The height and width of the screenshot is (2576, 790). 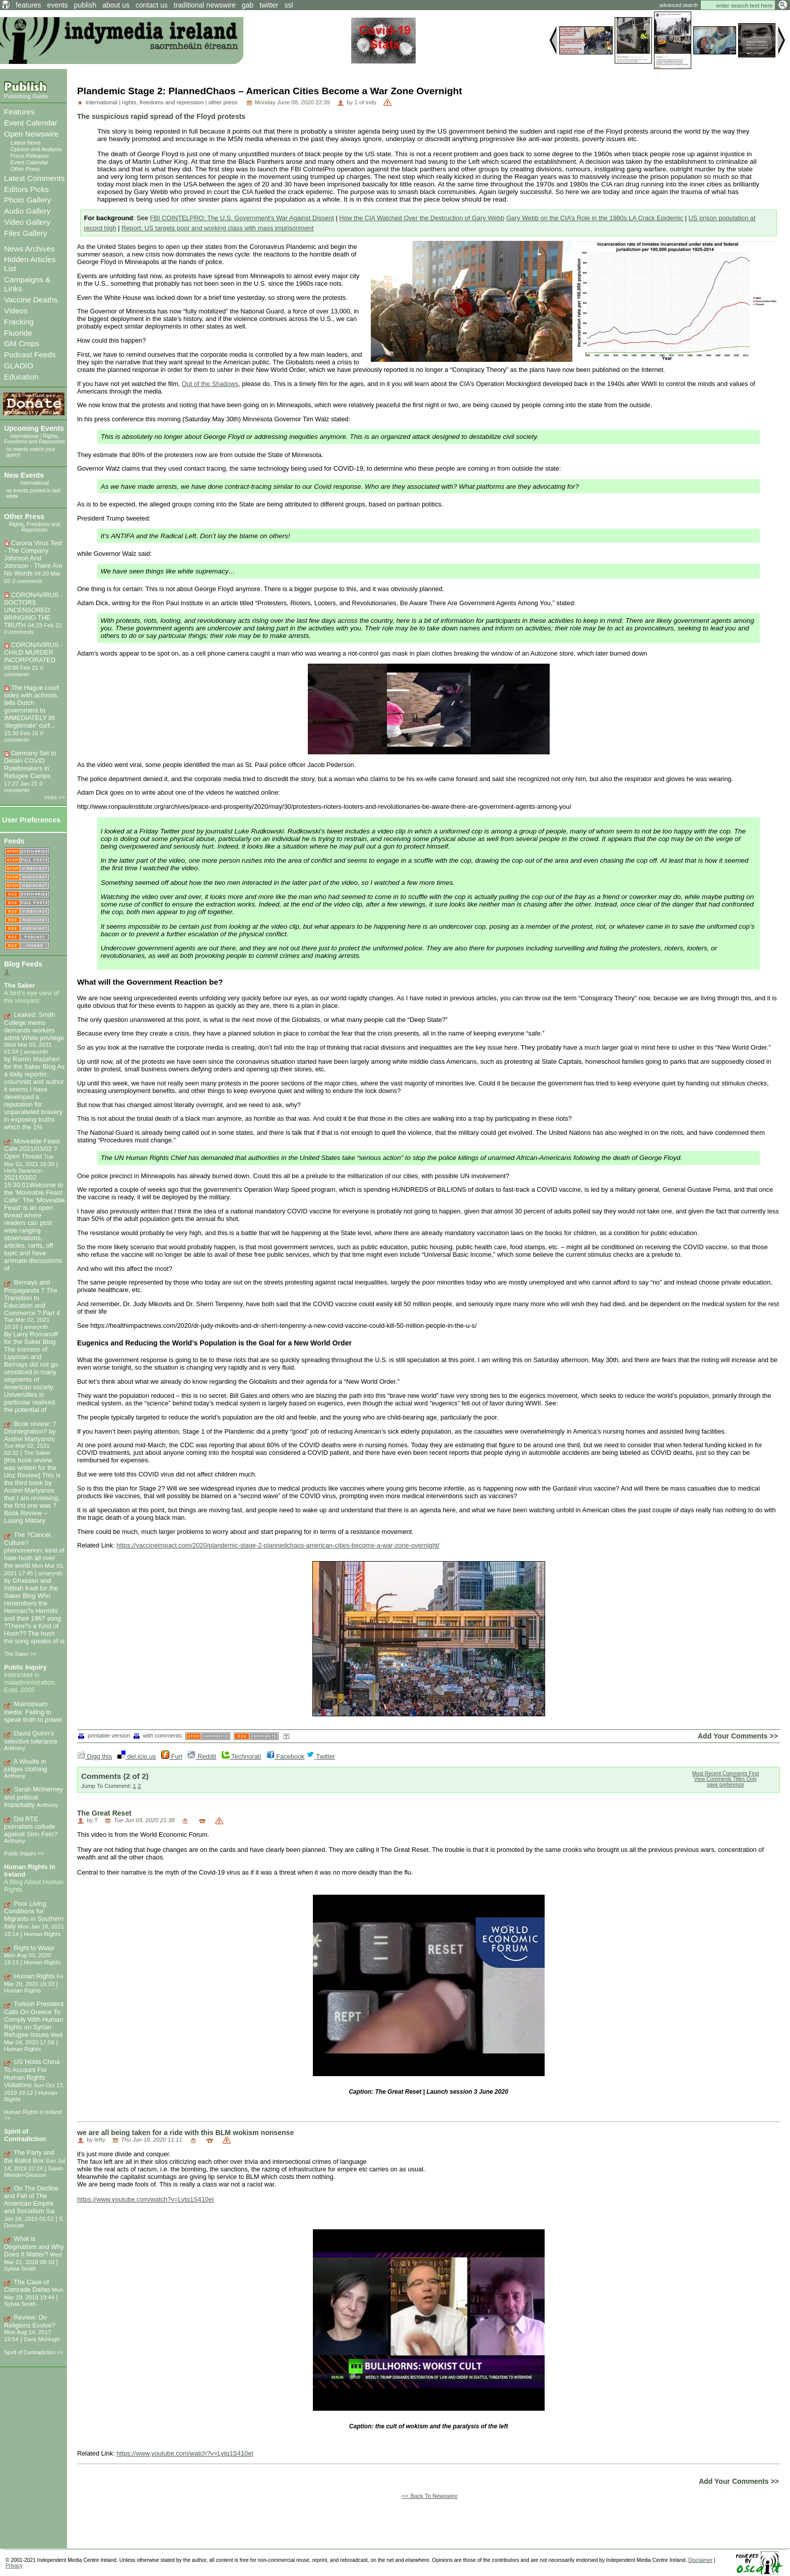 I want to click on New Events, so click(x=24, y=475).